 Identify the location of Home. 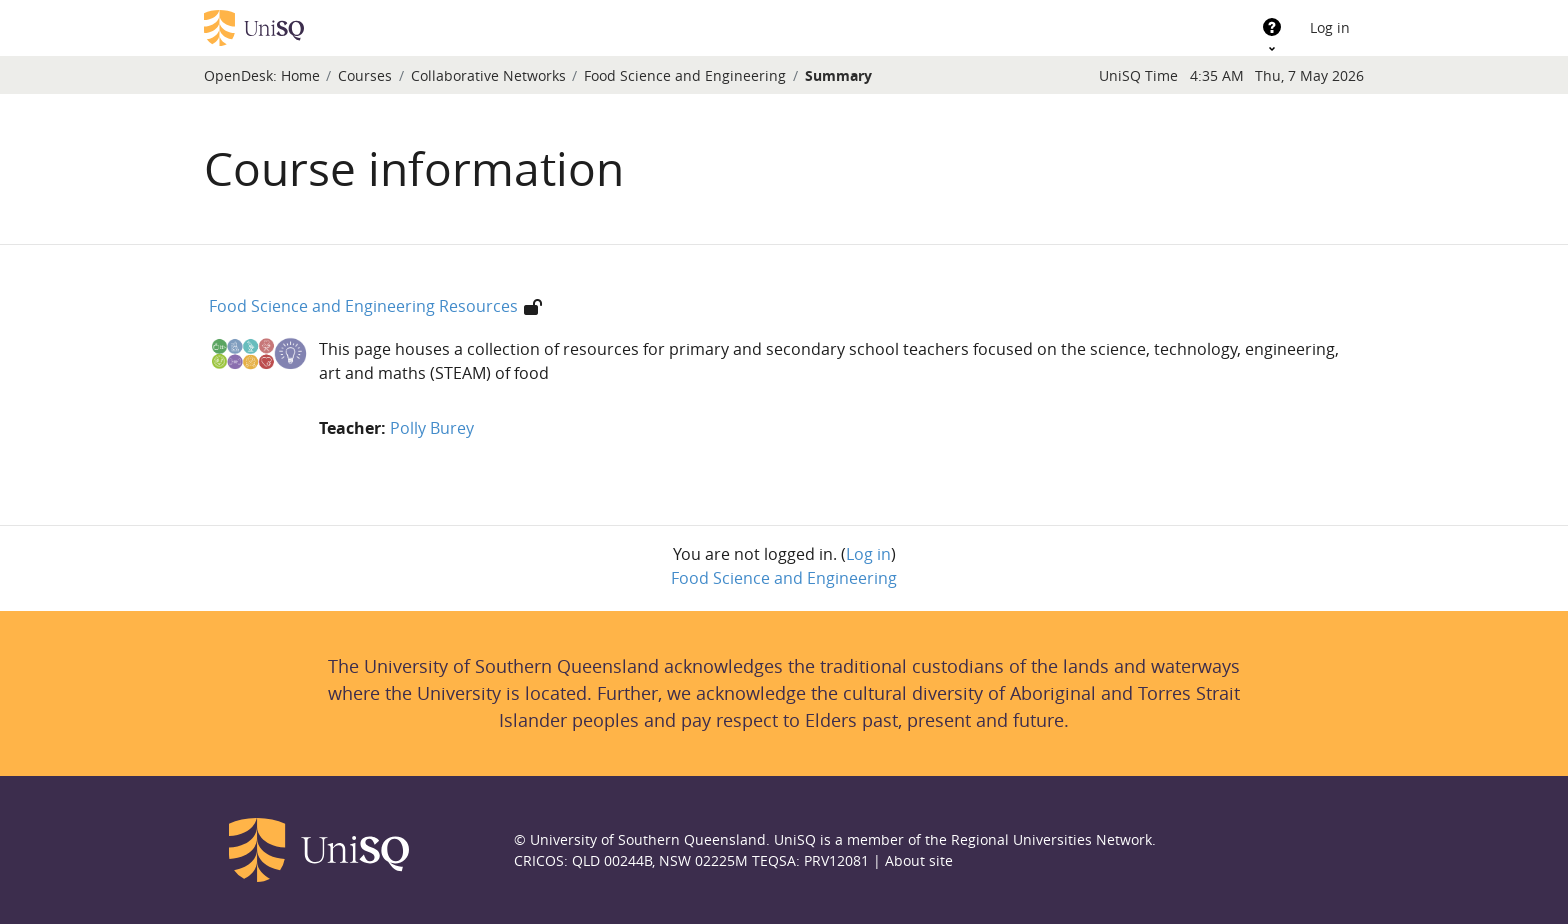
(300, 75).